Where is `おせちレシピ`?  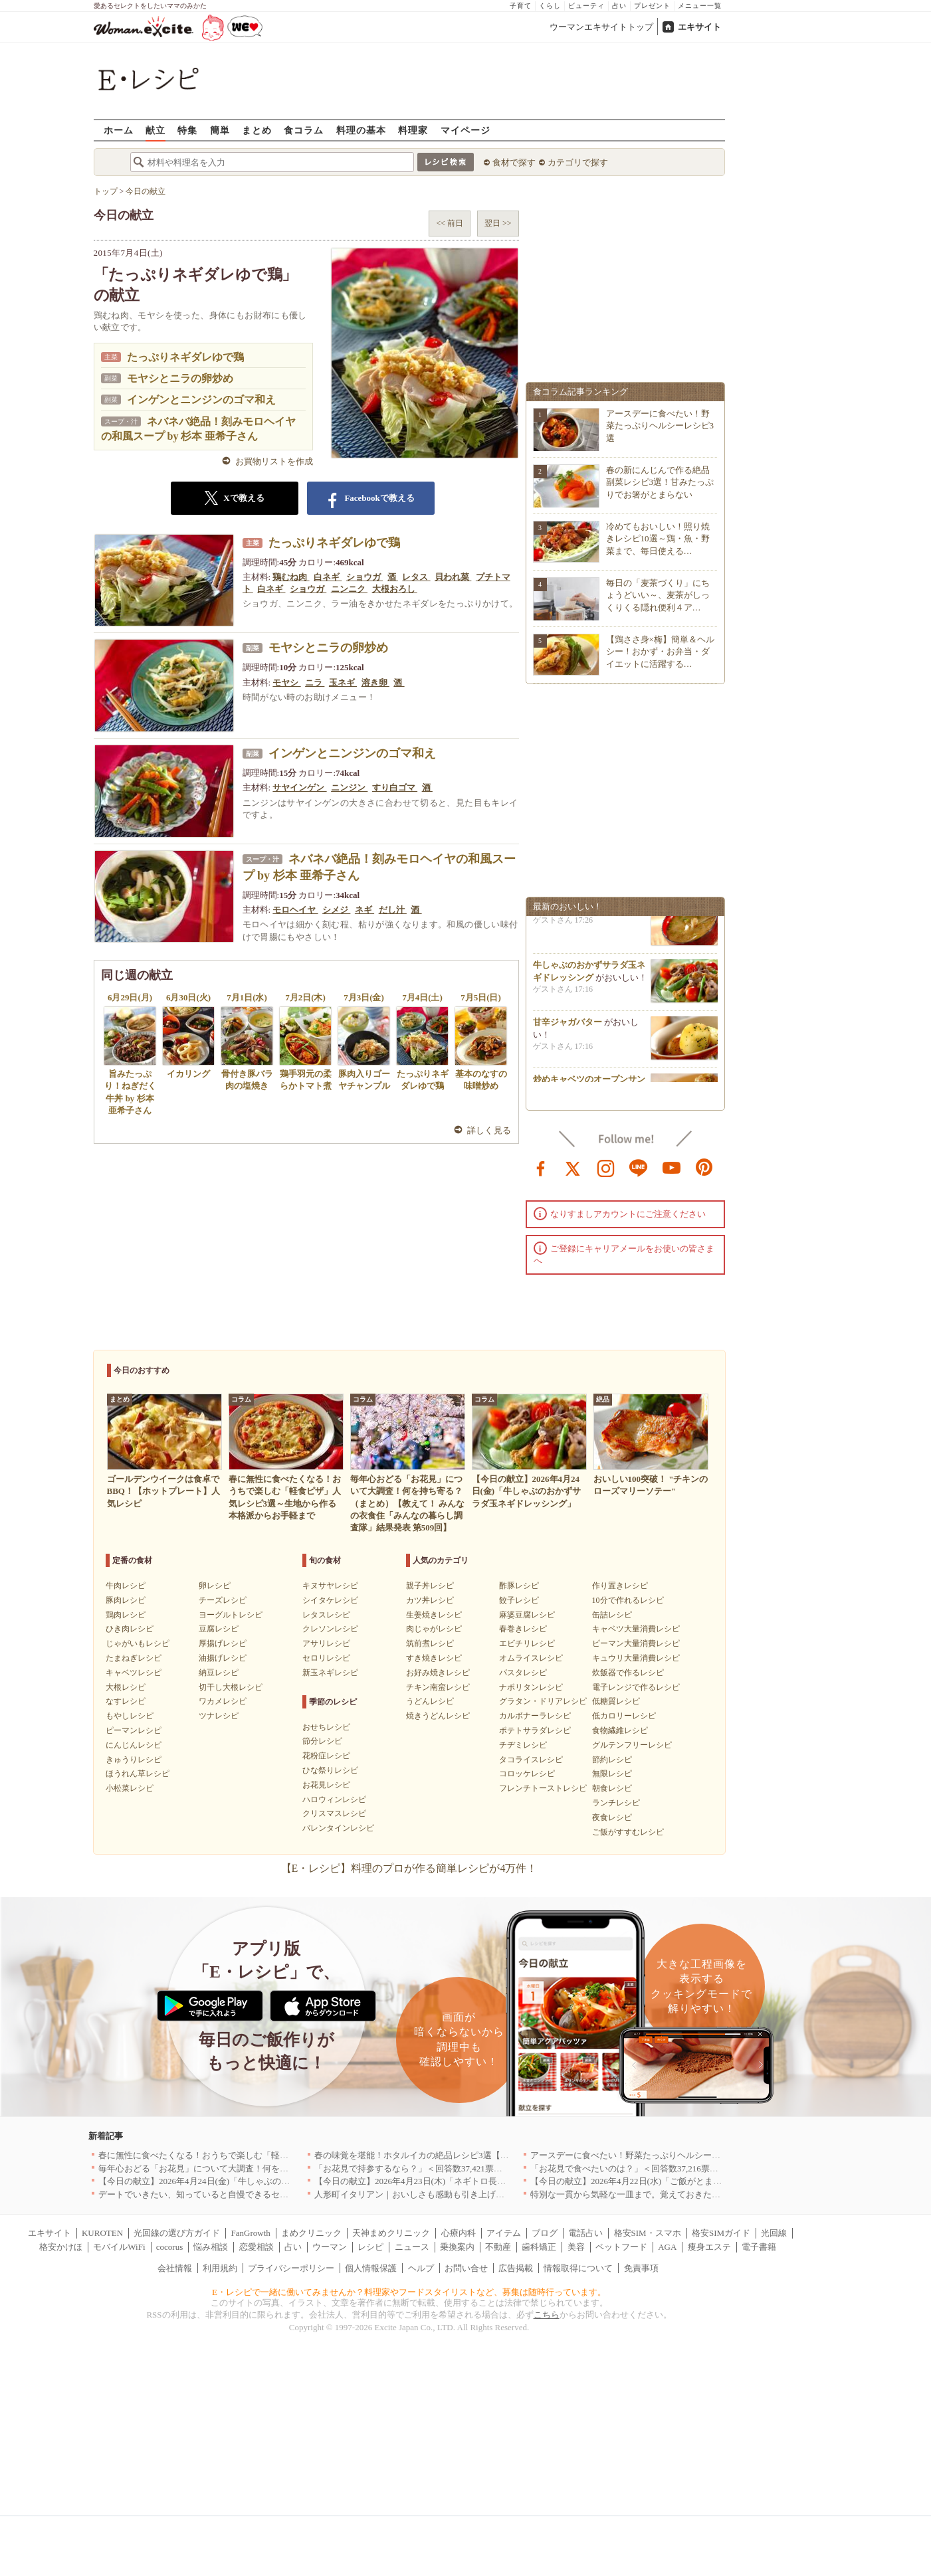
おせちレシピ is located at coordinates (326, 1727).